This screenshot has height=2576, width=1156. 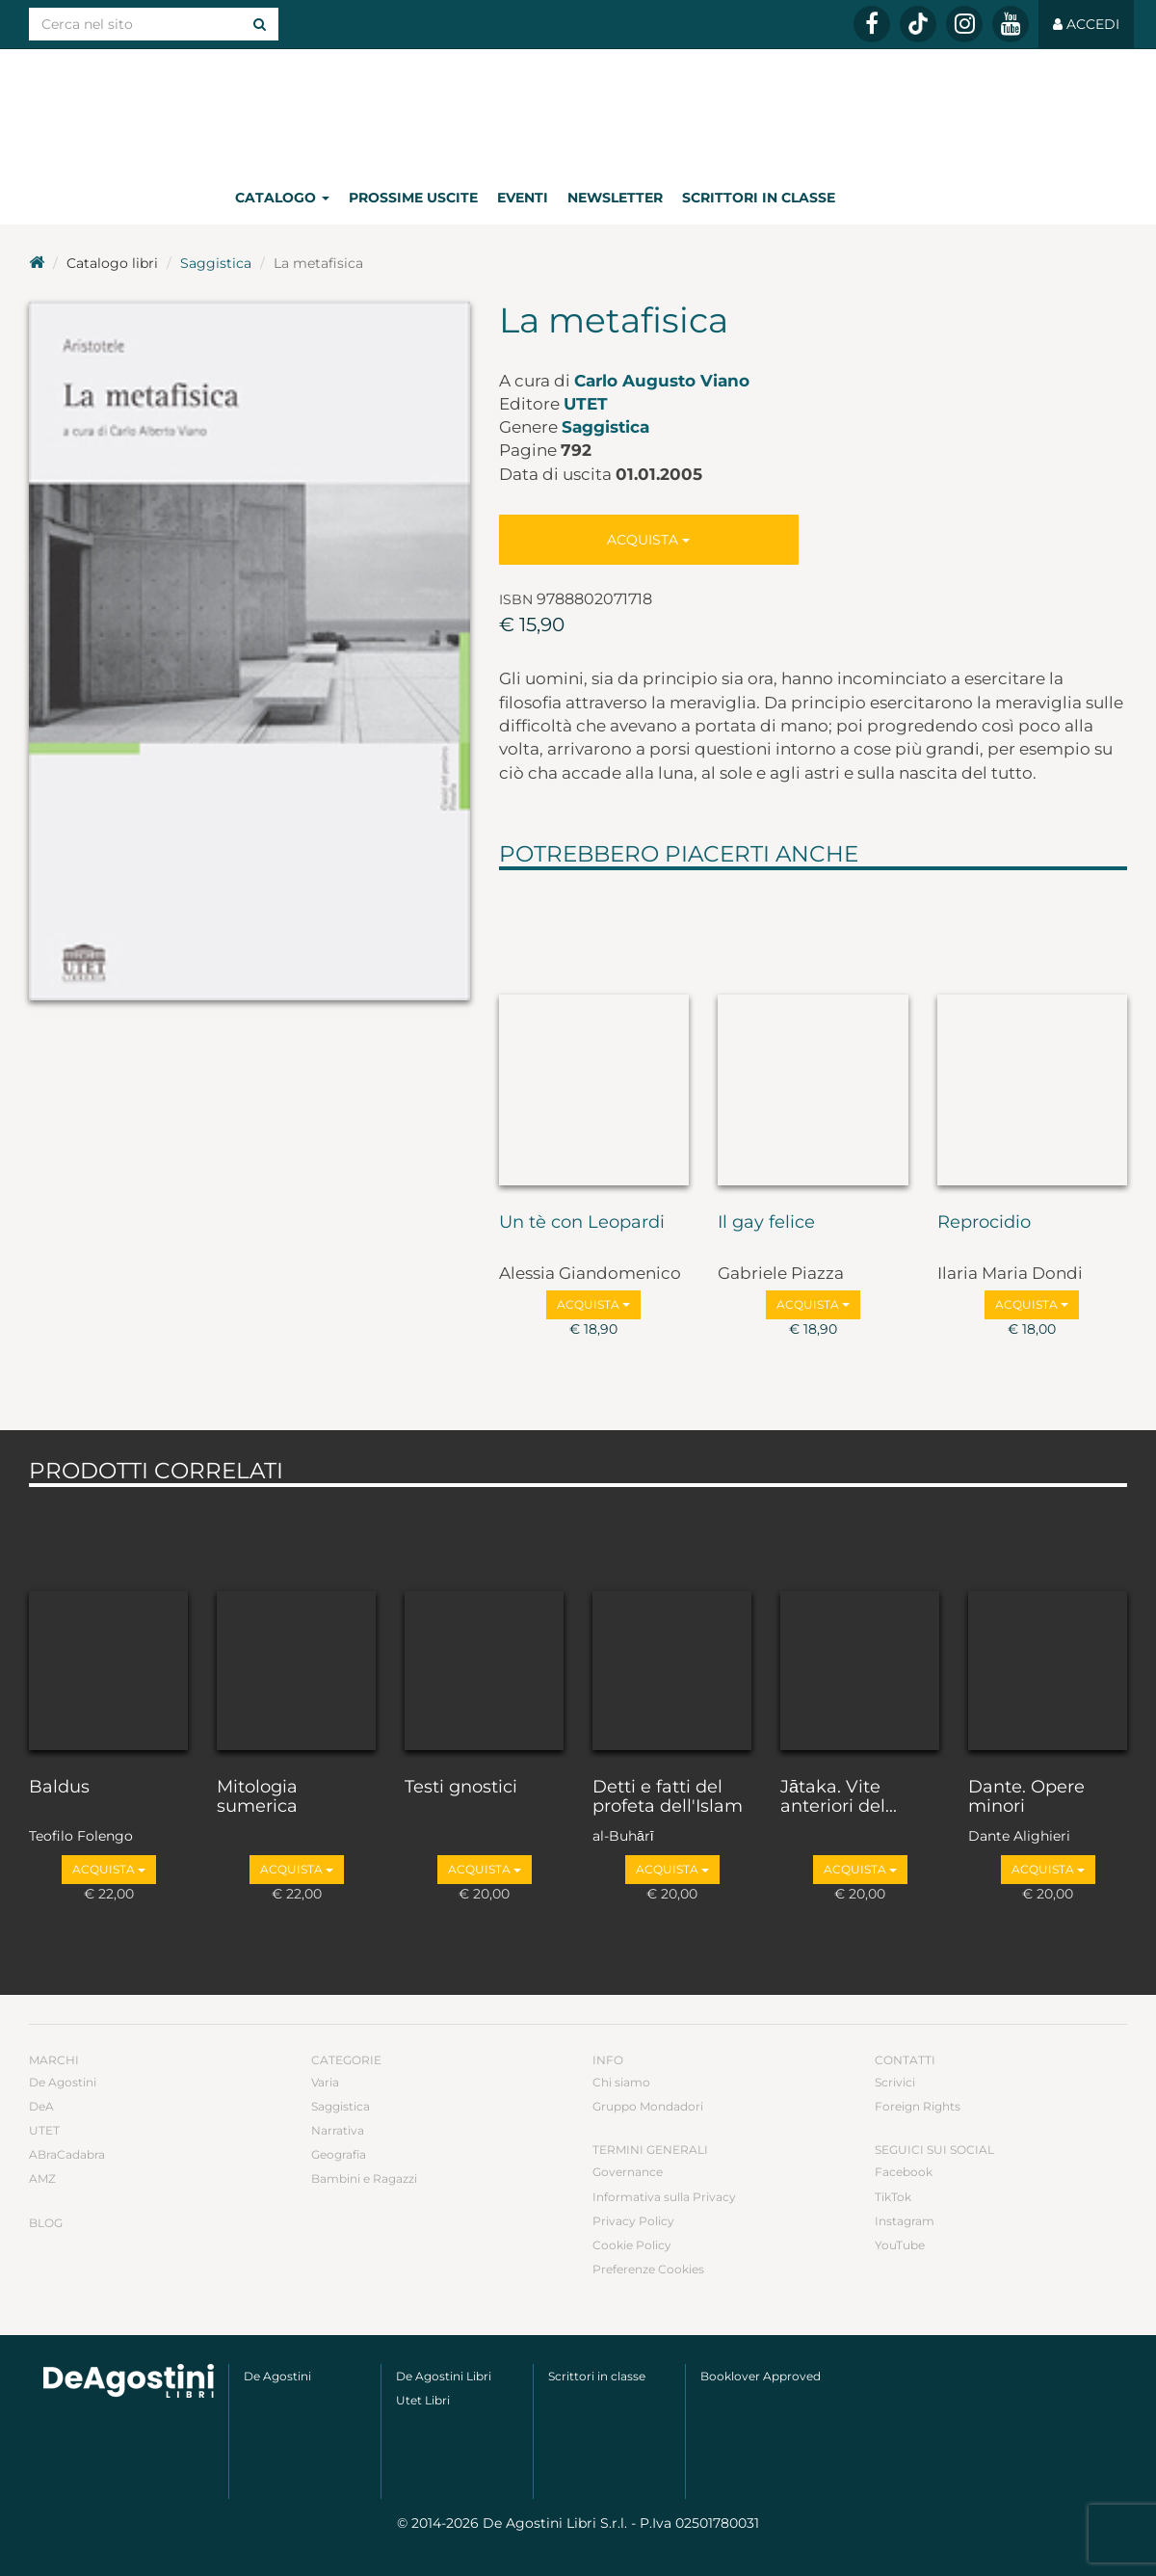 What do you see at coordinates (443, 2376) in the screenshot?
I see `De Agostini Libri` at bounding box center [443, 2376].